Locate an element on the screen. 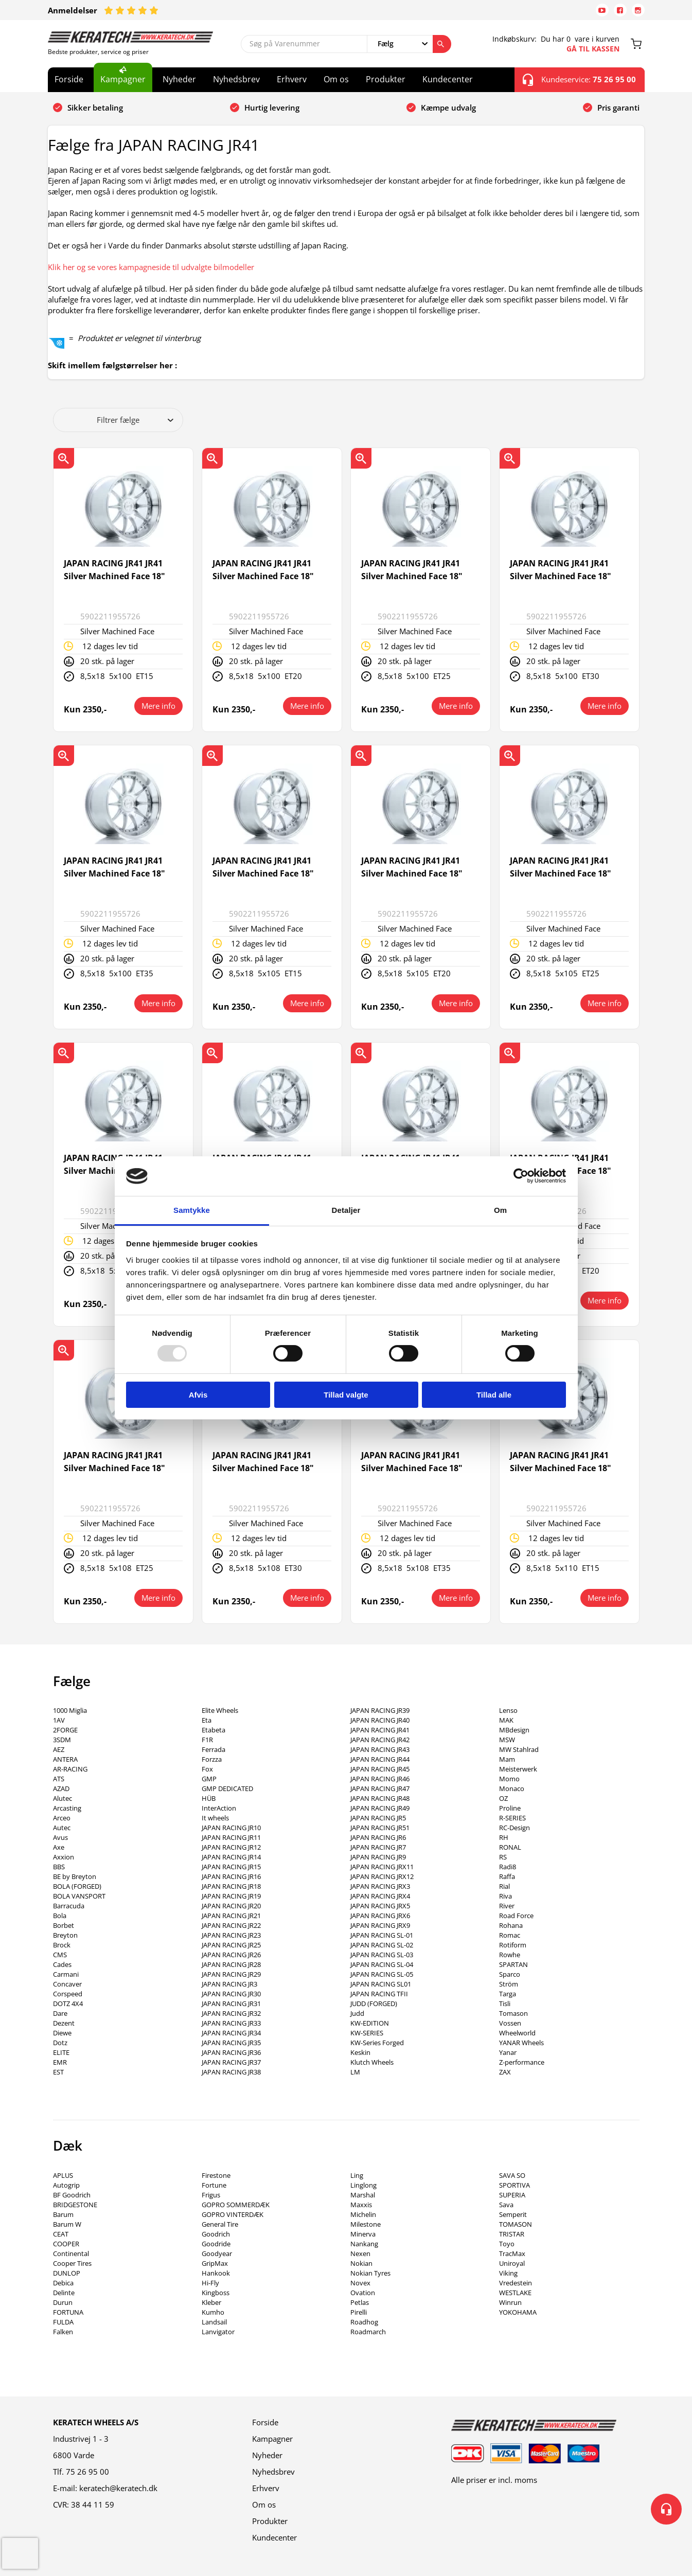  SUPERIA is located at coordinates (512, 2194).